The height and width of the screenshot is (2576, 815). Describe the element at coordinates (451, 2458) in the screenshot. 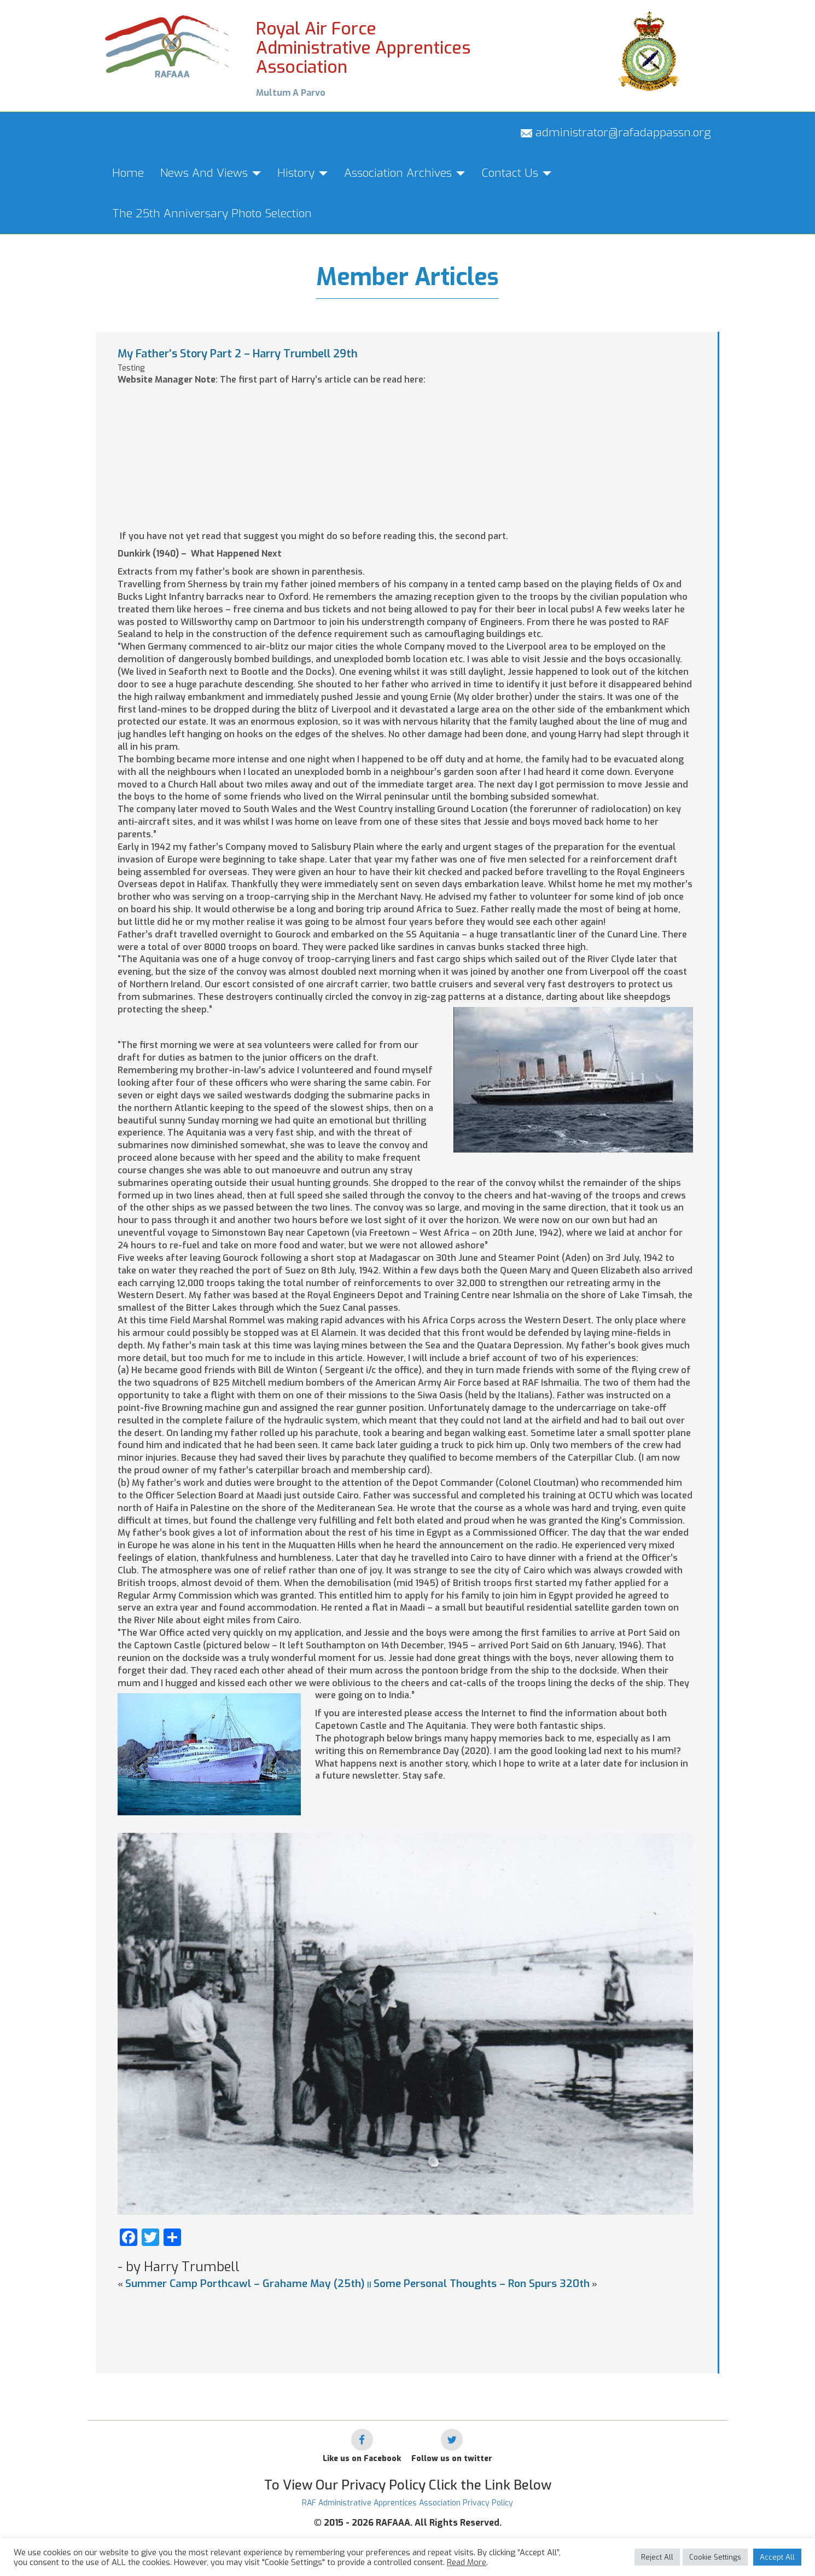

I see `Follow us on twitter` at that location.